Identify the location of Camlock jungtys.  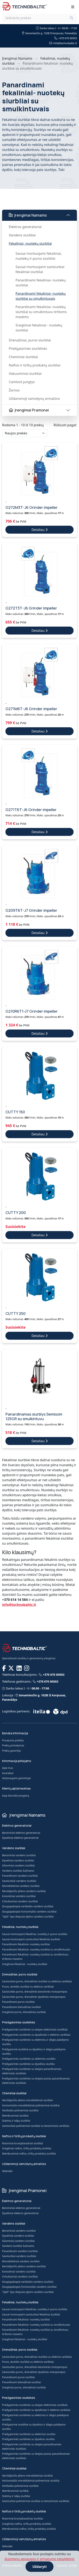
(22, 382).